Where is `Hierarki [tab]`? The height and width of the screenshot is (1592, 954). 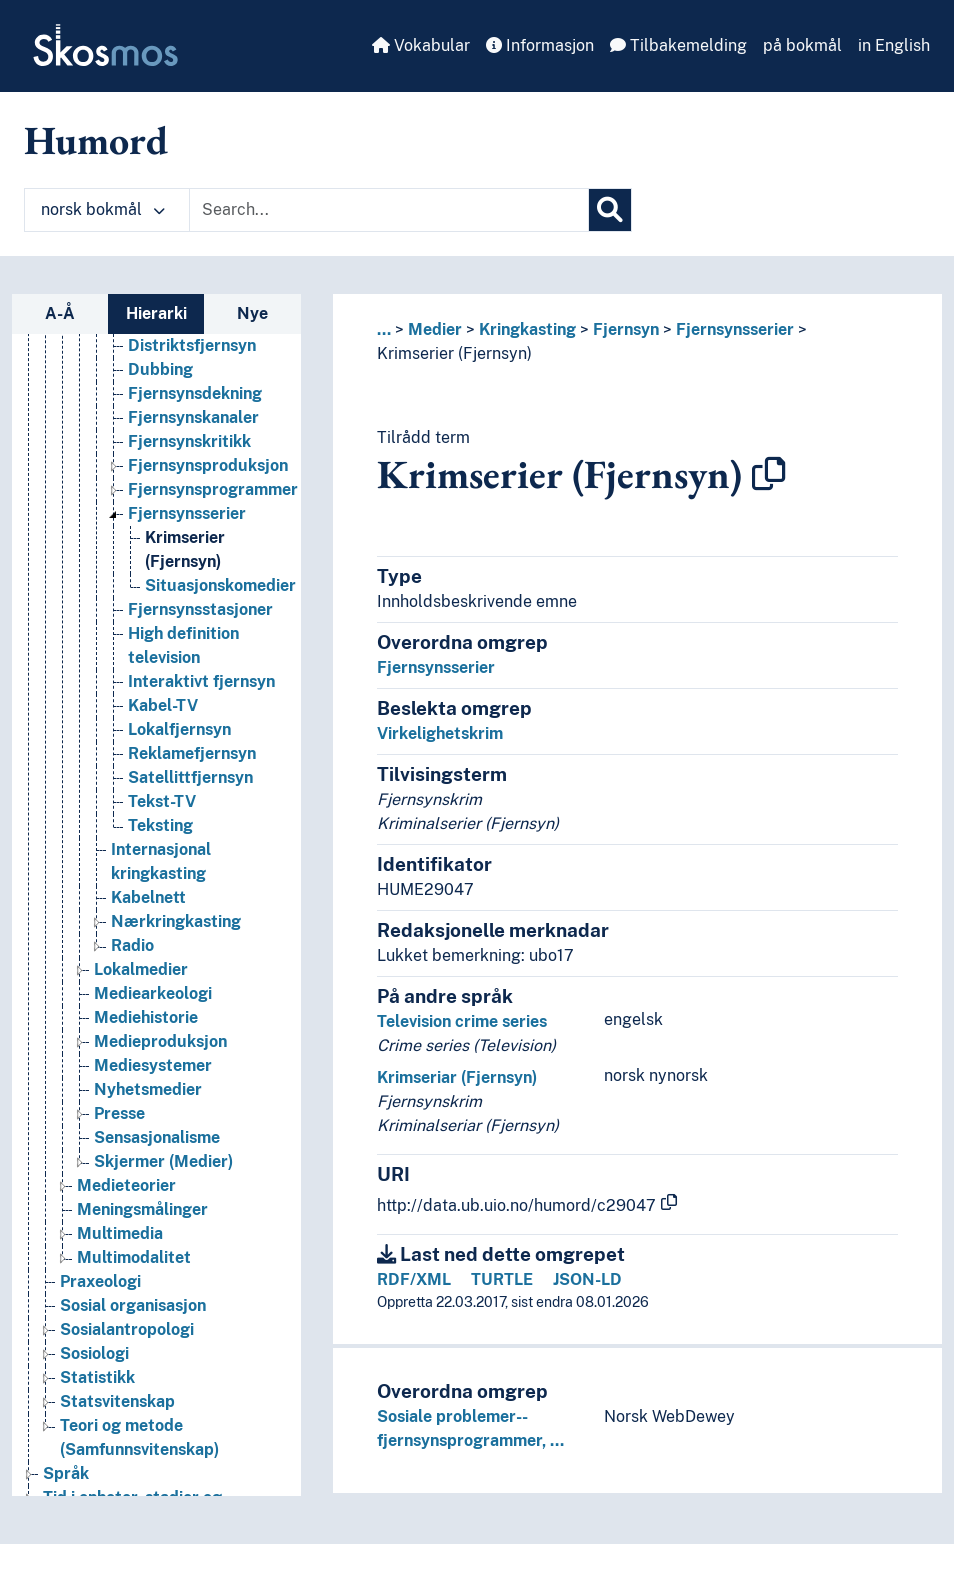 Hierarki [tab] is located at coordinates (156, 313).